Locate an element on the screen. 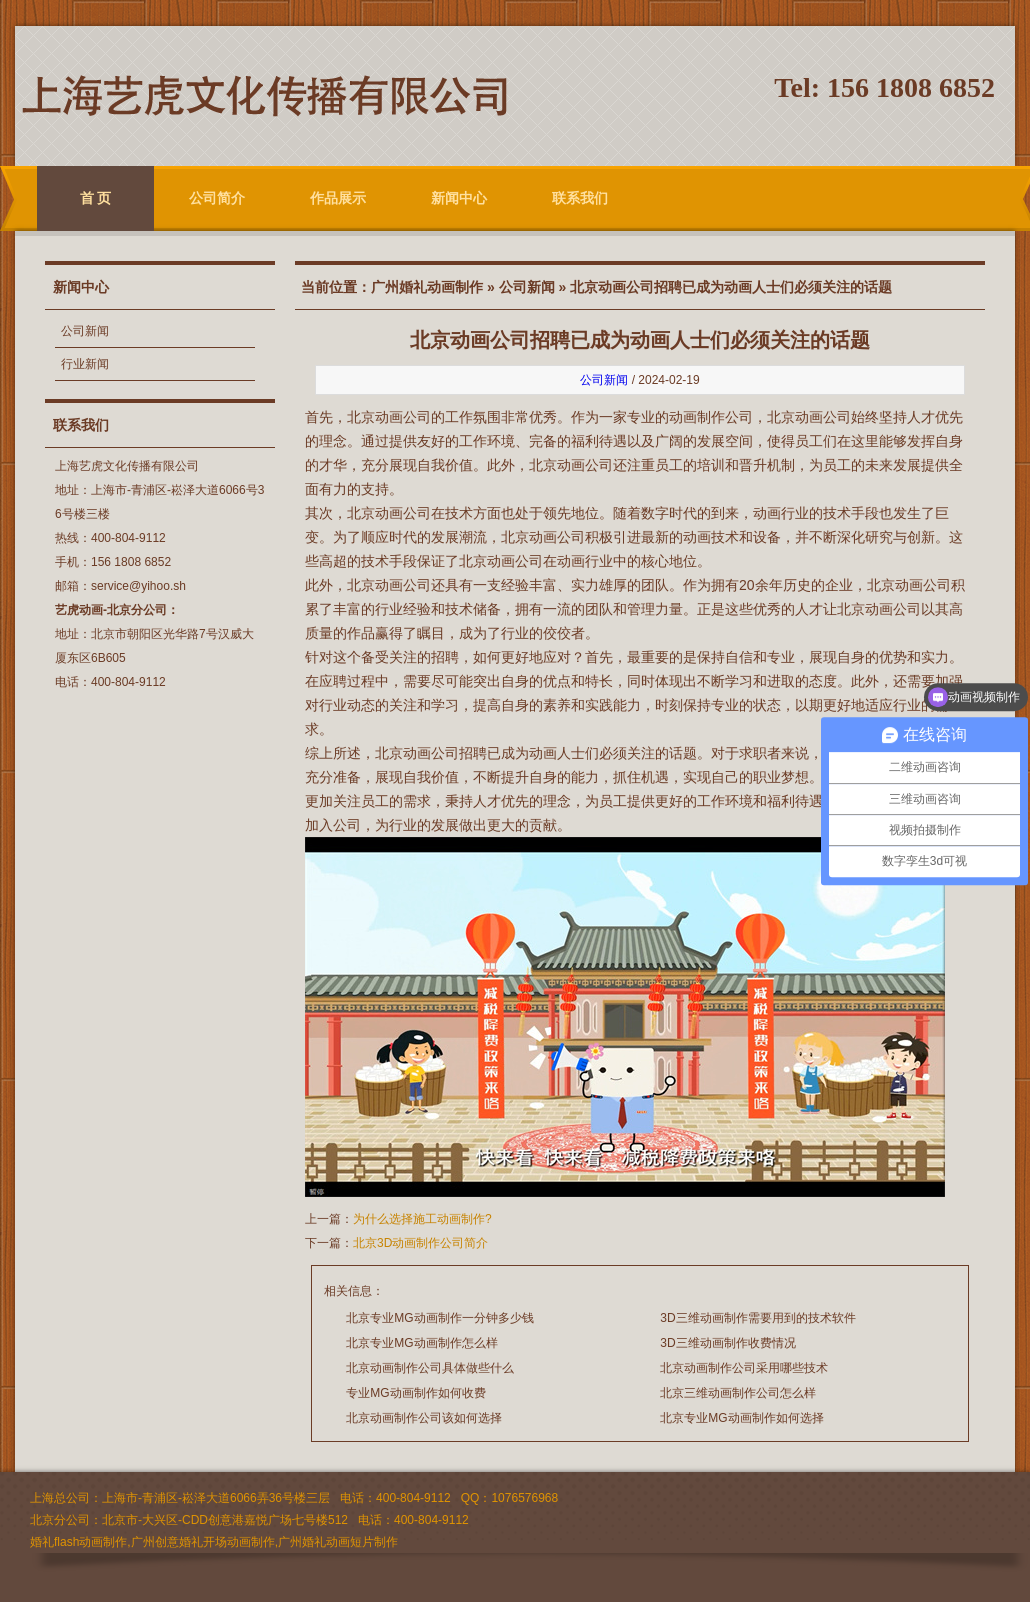  行业新闻 is located at coordinates (85, 364).